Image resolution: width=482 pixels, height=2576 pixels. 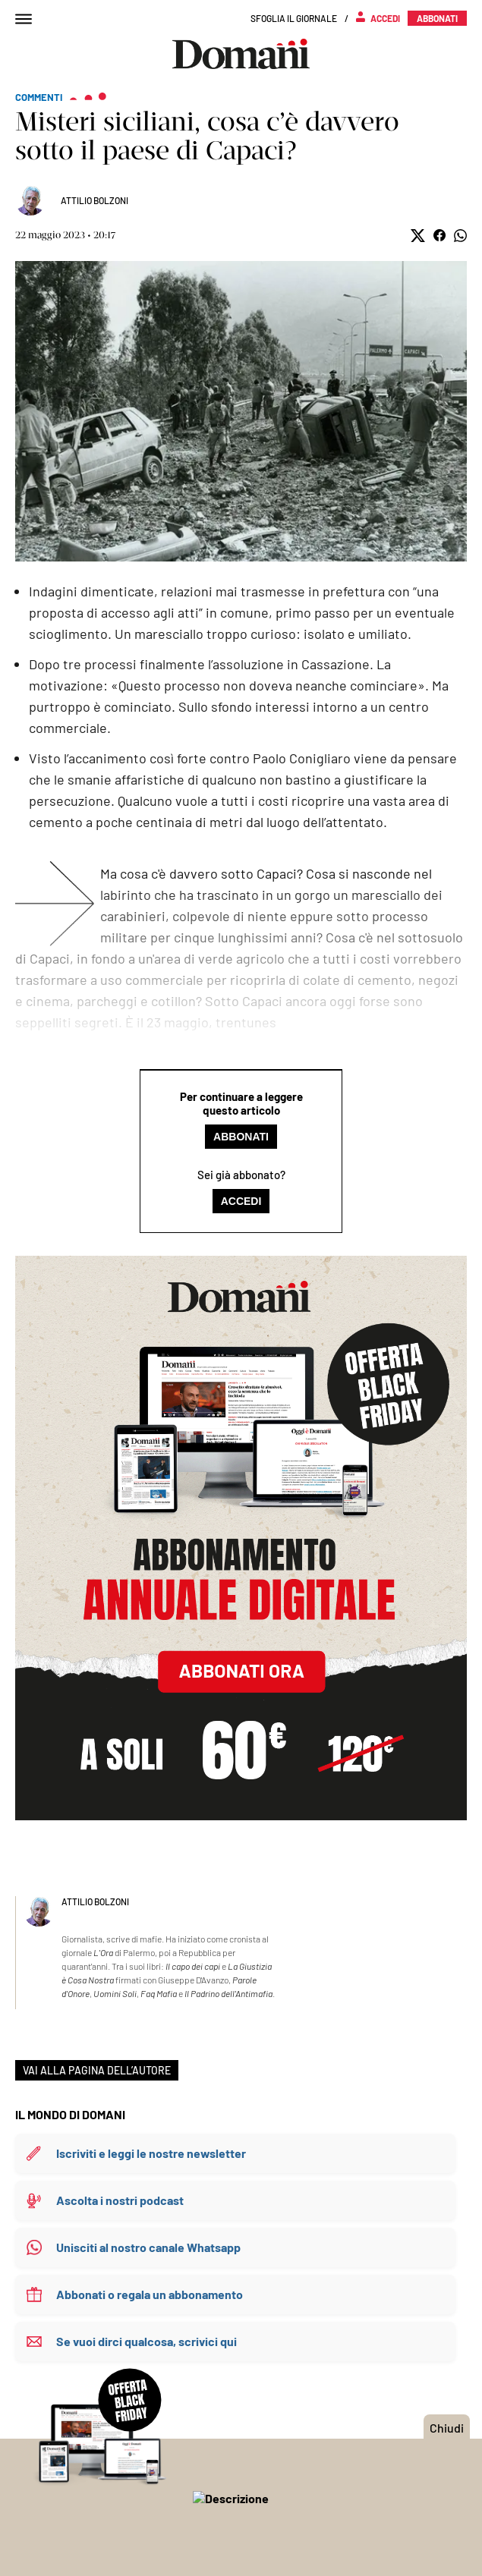 What do you see at coordinates (241, 1201) in the screenshot?
I see `Accedi` at bounding box center [241, 1201].